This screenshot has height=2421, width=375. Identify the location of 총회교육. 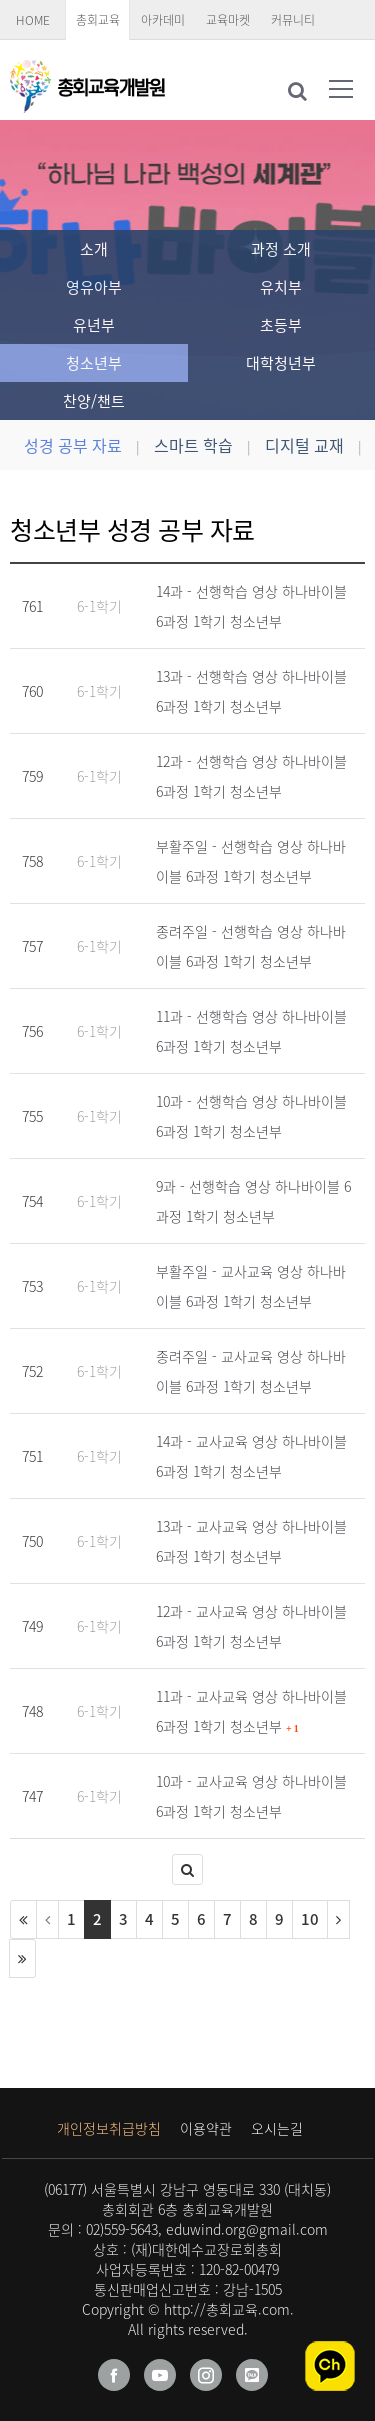
(98, 20).